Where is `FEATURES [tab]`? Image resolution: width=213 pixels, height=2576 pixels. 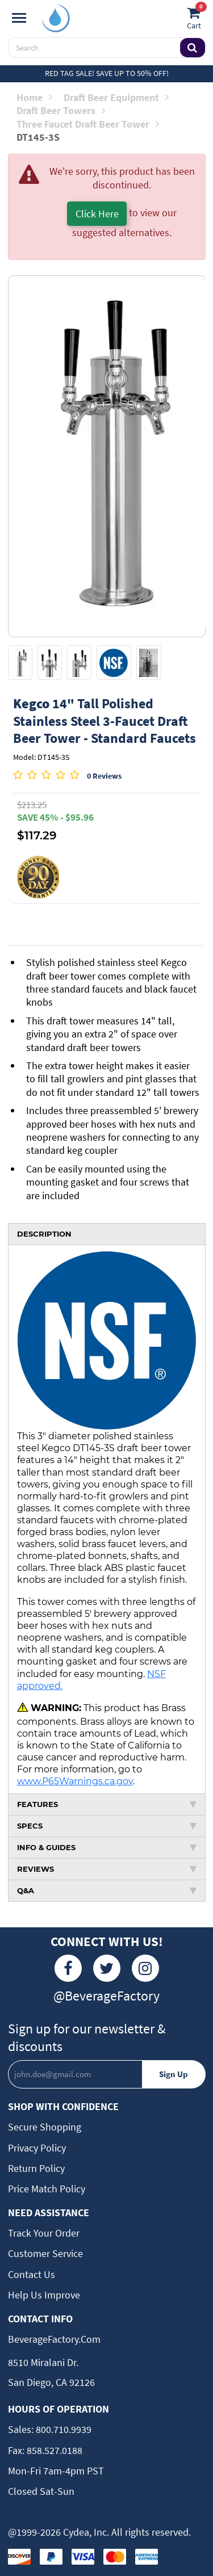 FEATURES [tab] is located at coordinates (107, 1804).